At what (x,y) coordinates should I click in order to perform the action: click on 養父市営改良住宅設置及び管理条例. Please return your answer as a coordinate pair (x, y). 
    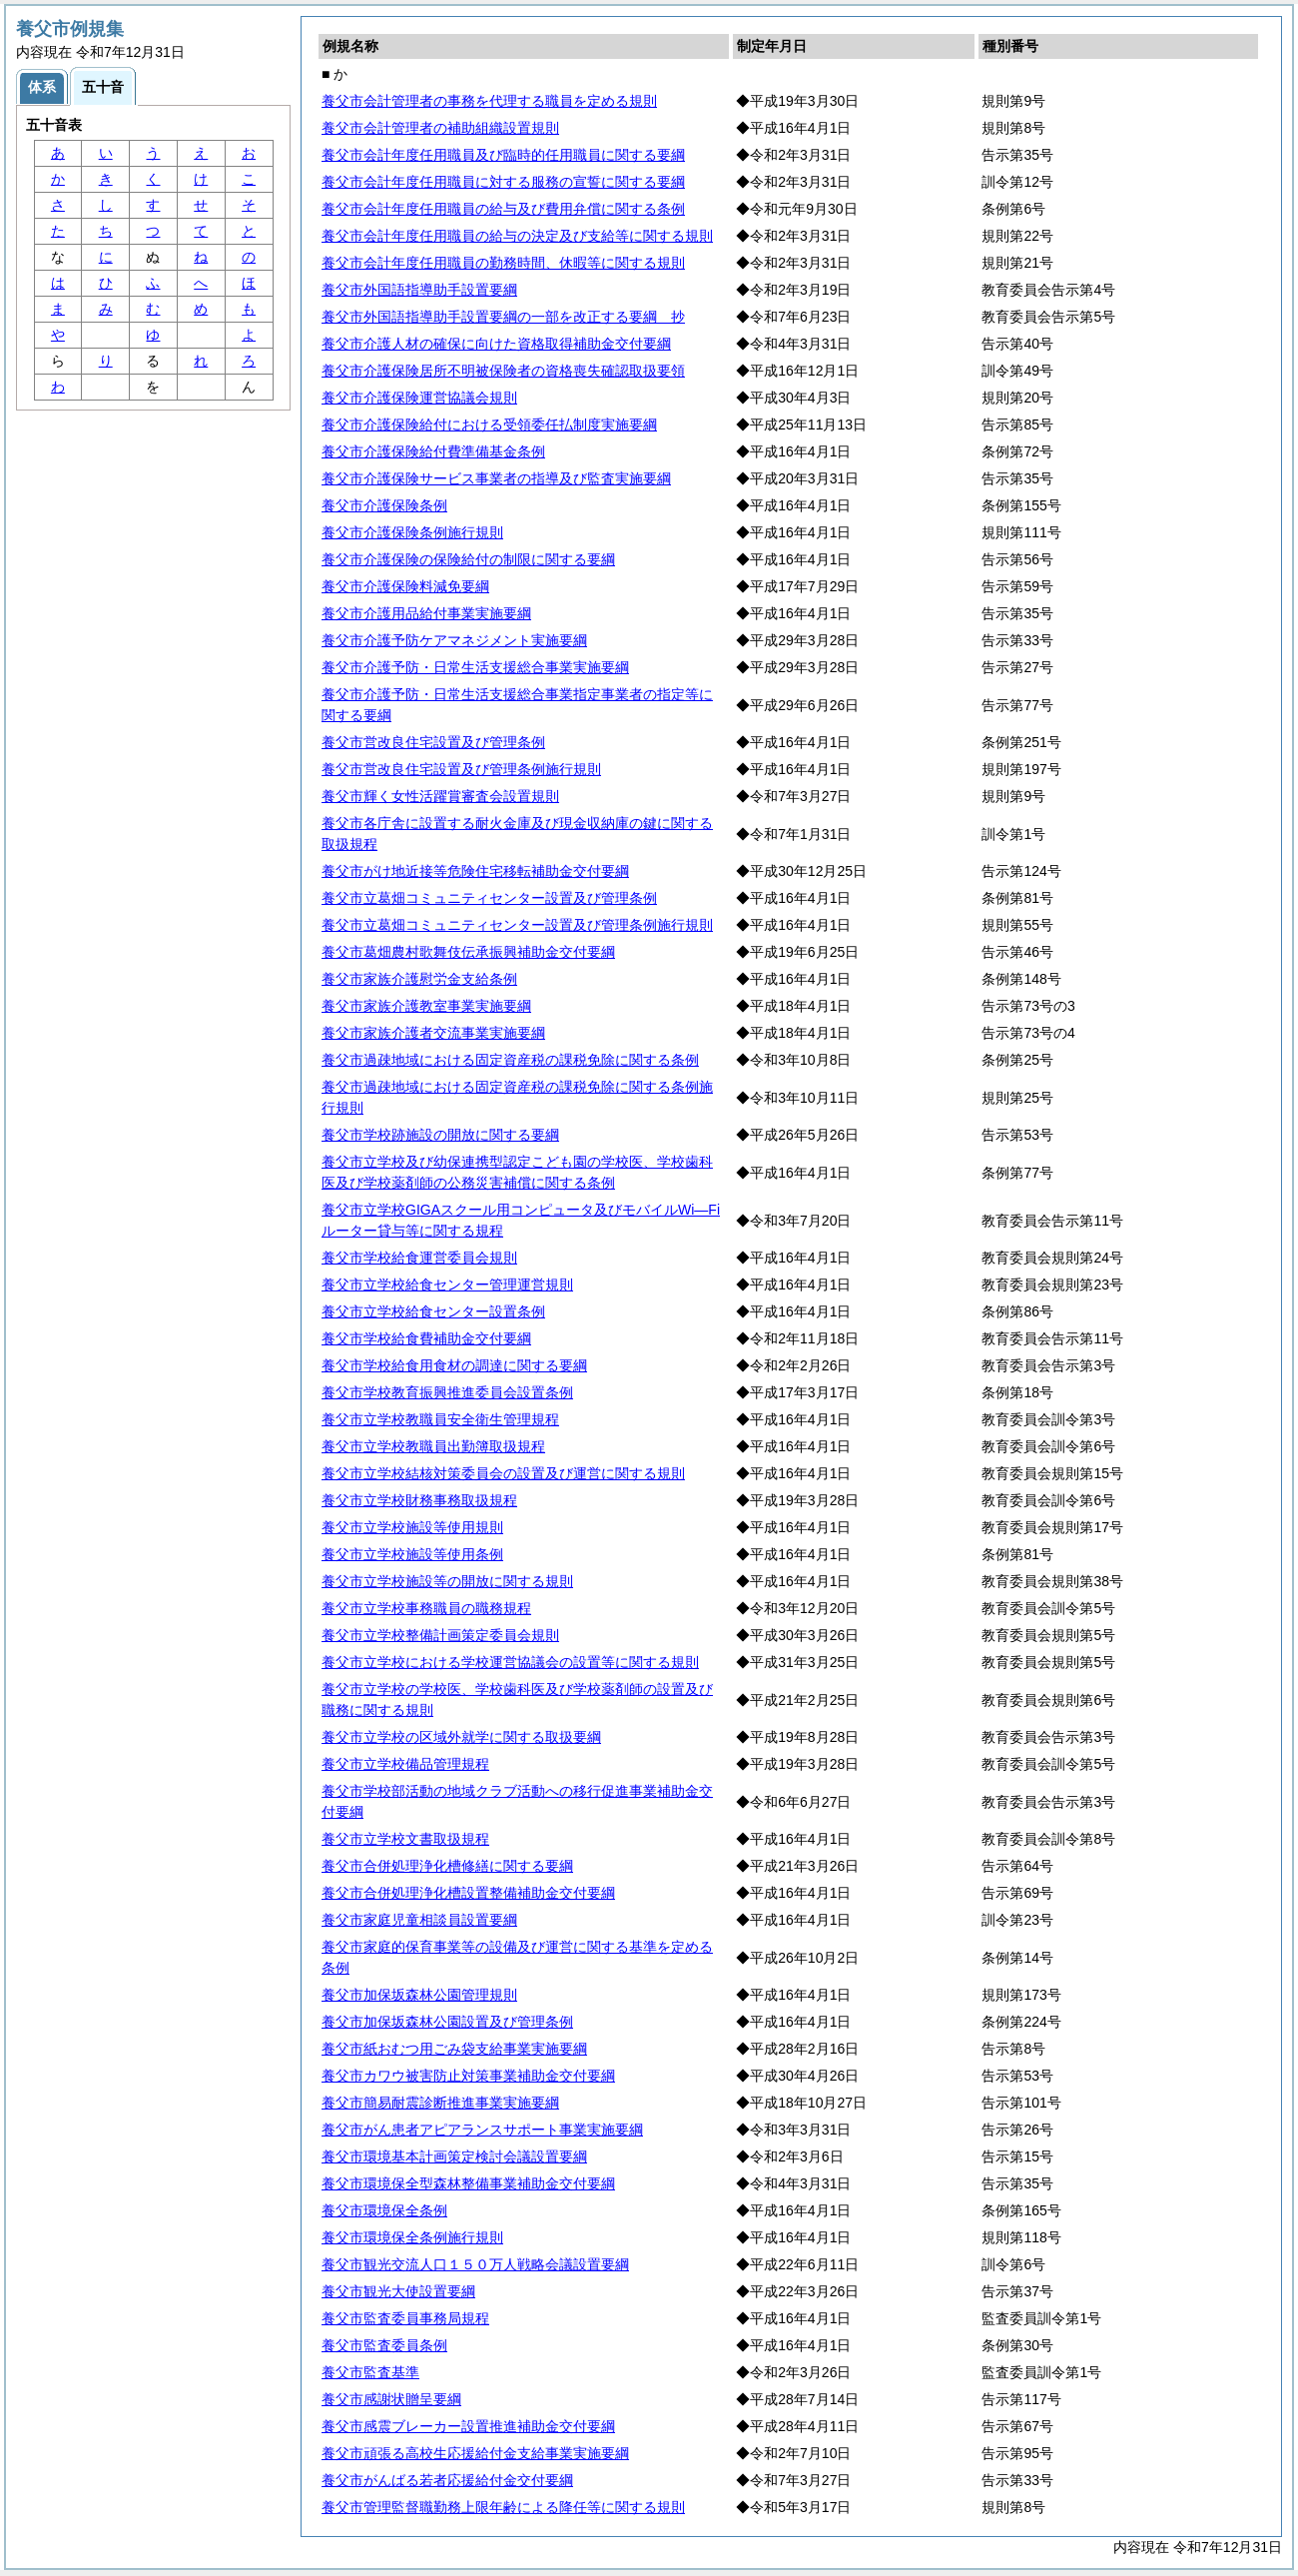
    Looking at the image, I should click on (433, 742).